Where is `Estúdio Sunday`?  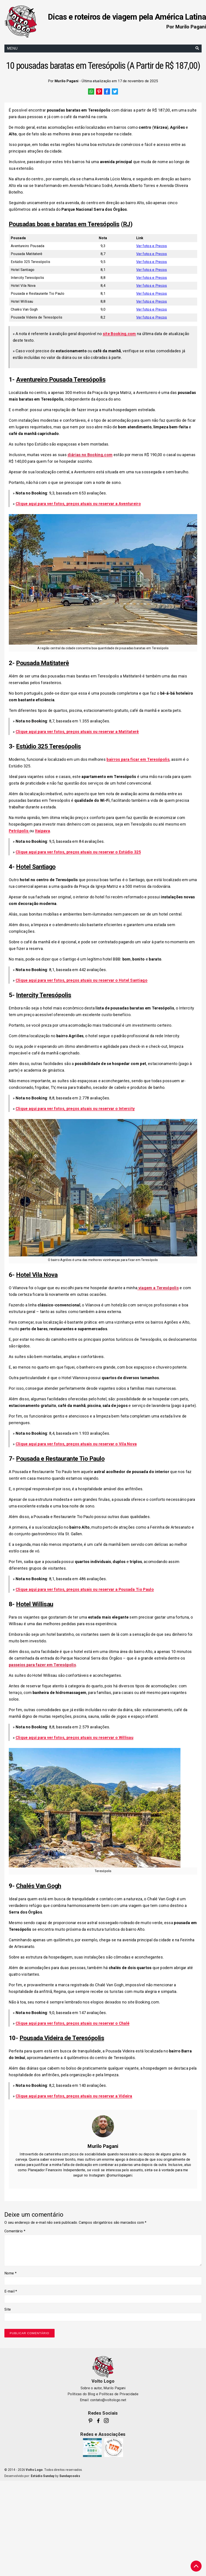 Estúdio Sunday is located at coordinates (42, 2481).